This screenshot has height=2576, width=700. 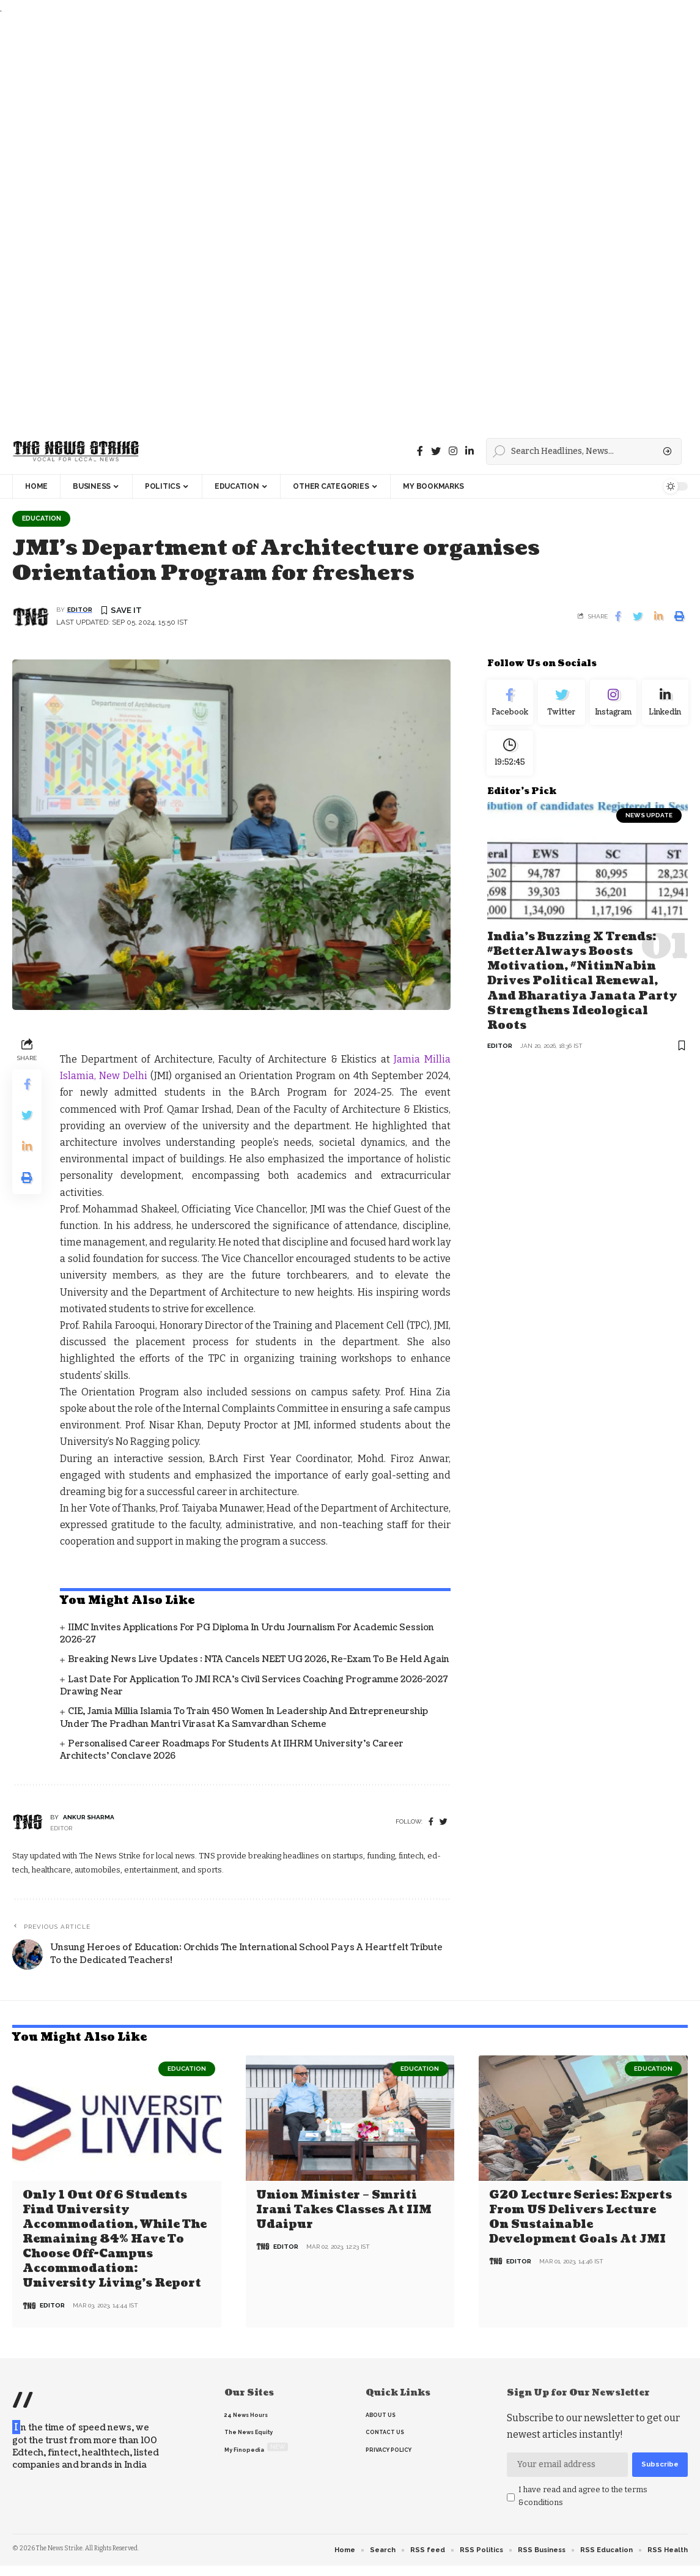 I want to click on [Facebook], so click(x=420, y=451).